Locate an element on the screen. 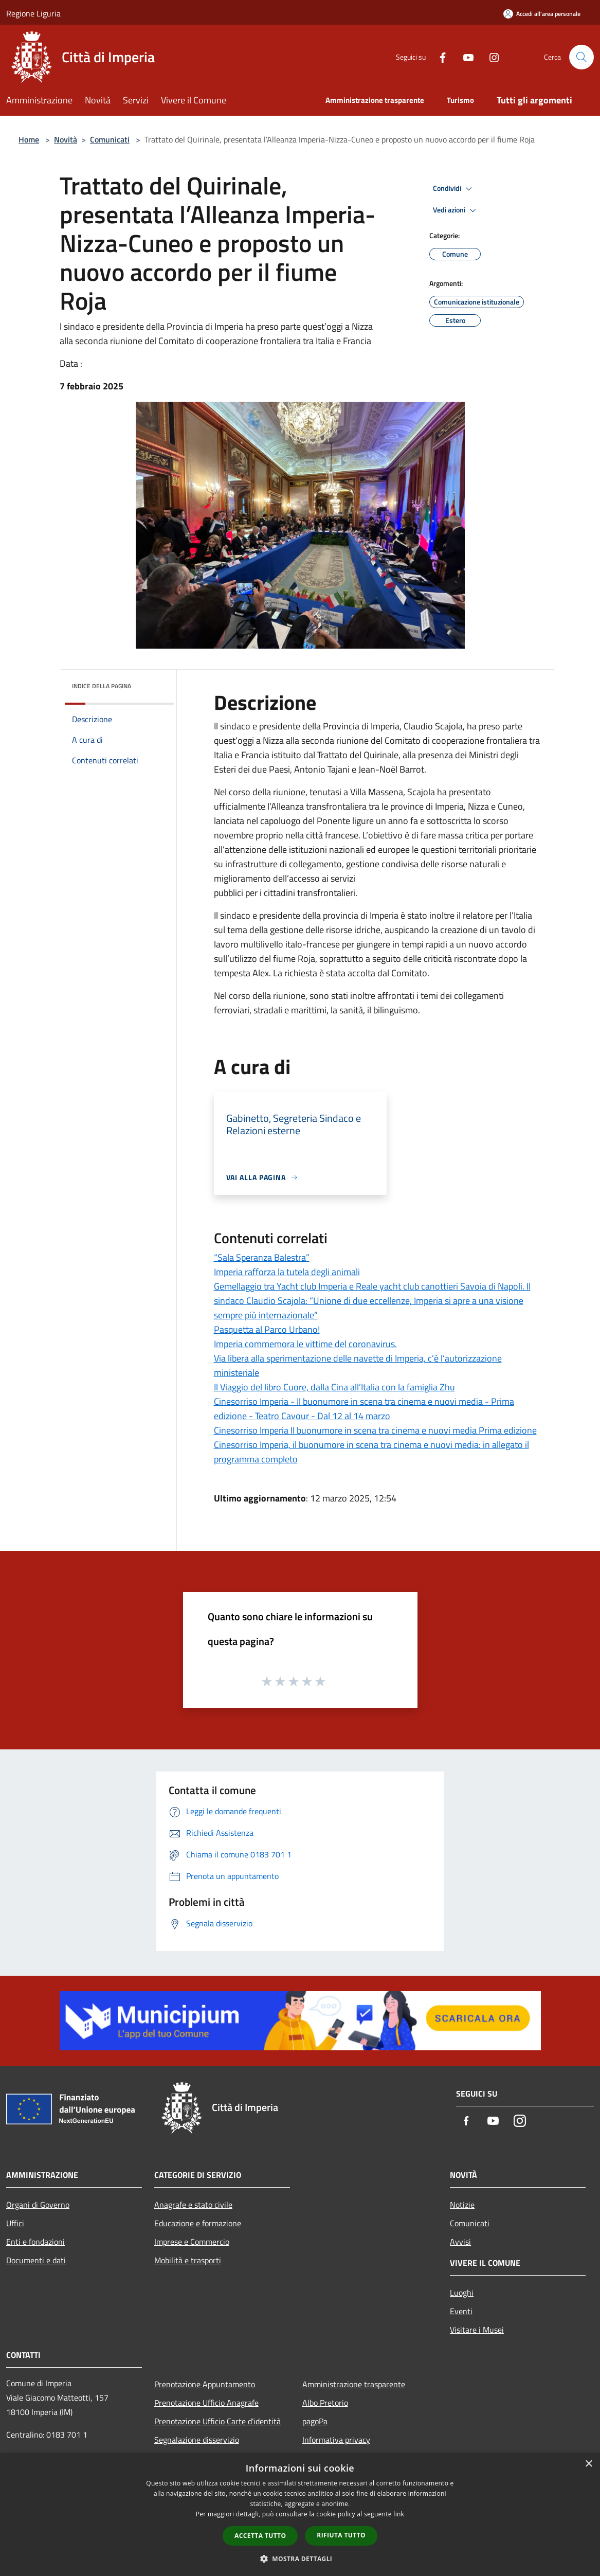 The image size is (600, 2576). Imperia rafforza la tutela degli animali is located at coordinates (287, 1272).